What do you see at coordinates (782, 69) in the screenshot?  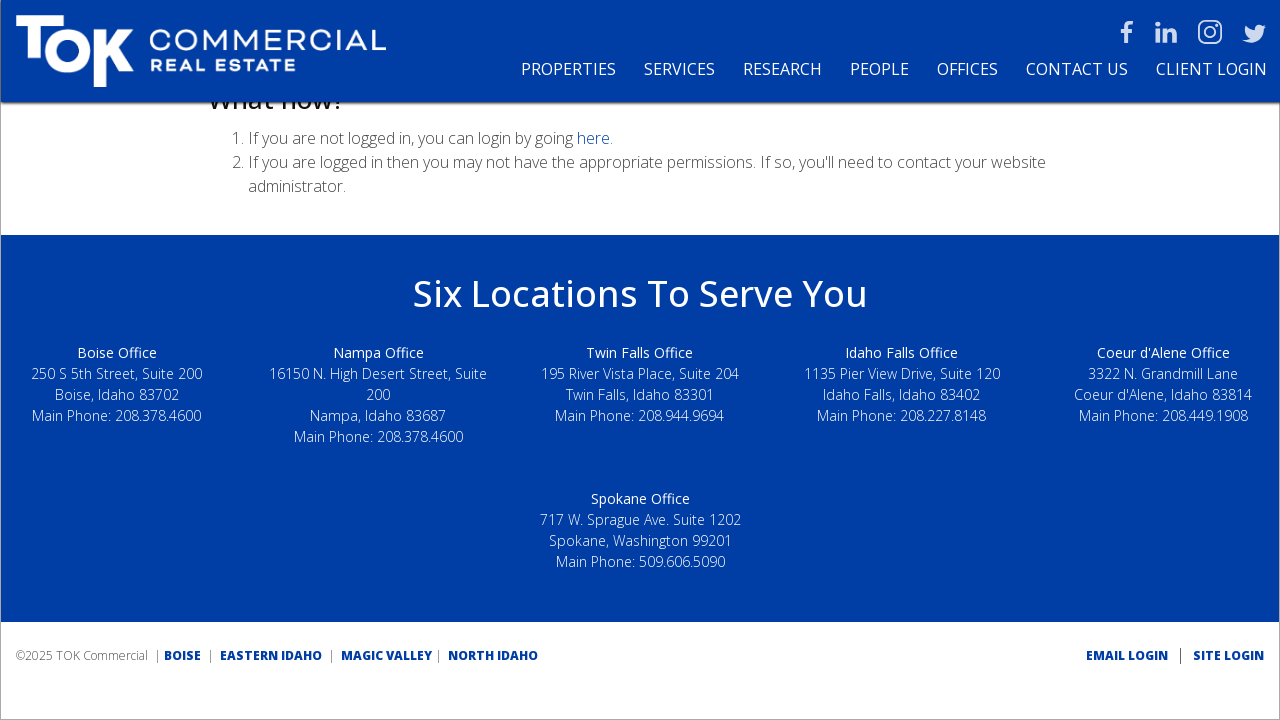 I see `Research` at bounding box center [782, 69].